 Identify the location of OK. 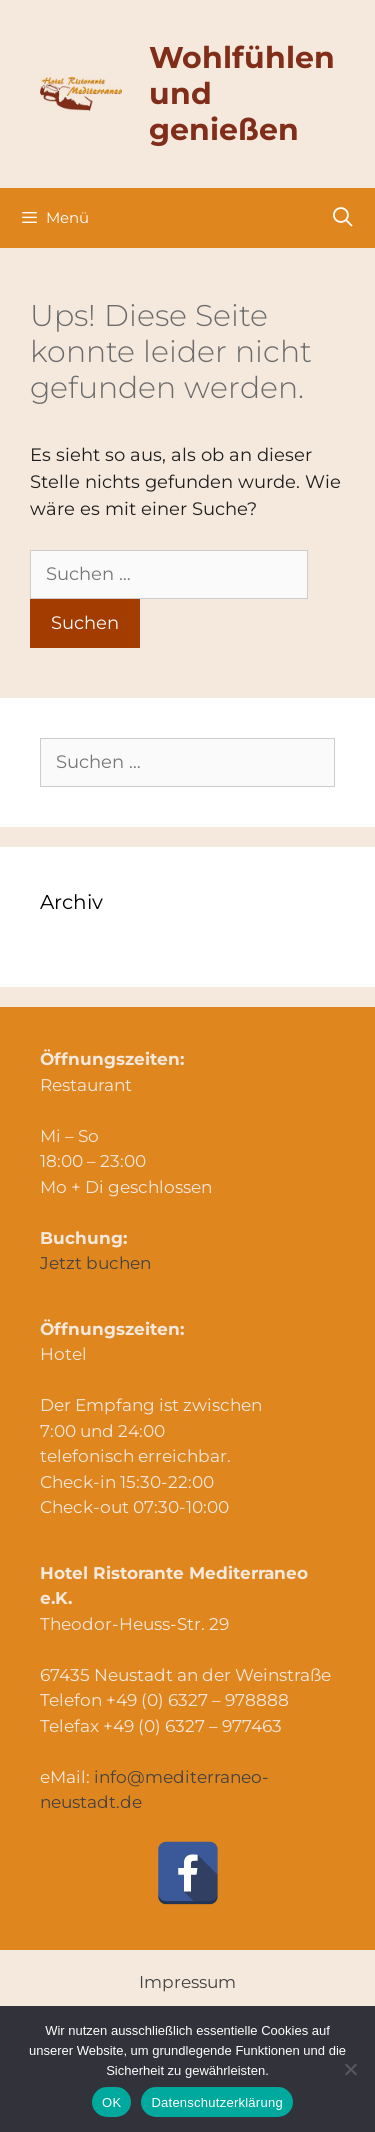
(111, 2102).